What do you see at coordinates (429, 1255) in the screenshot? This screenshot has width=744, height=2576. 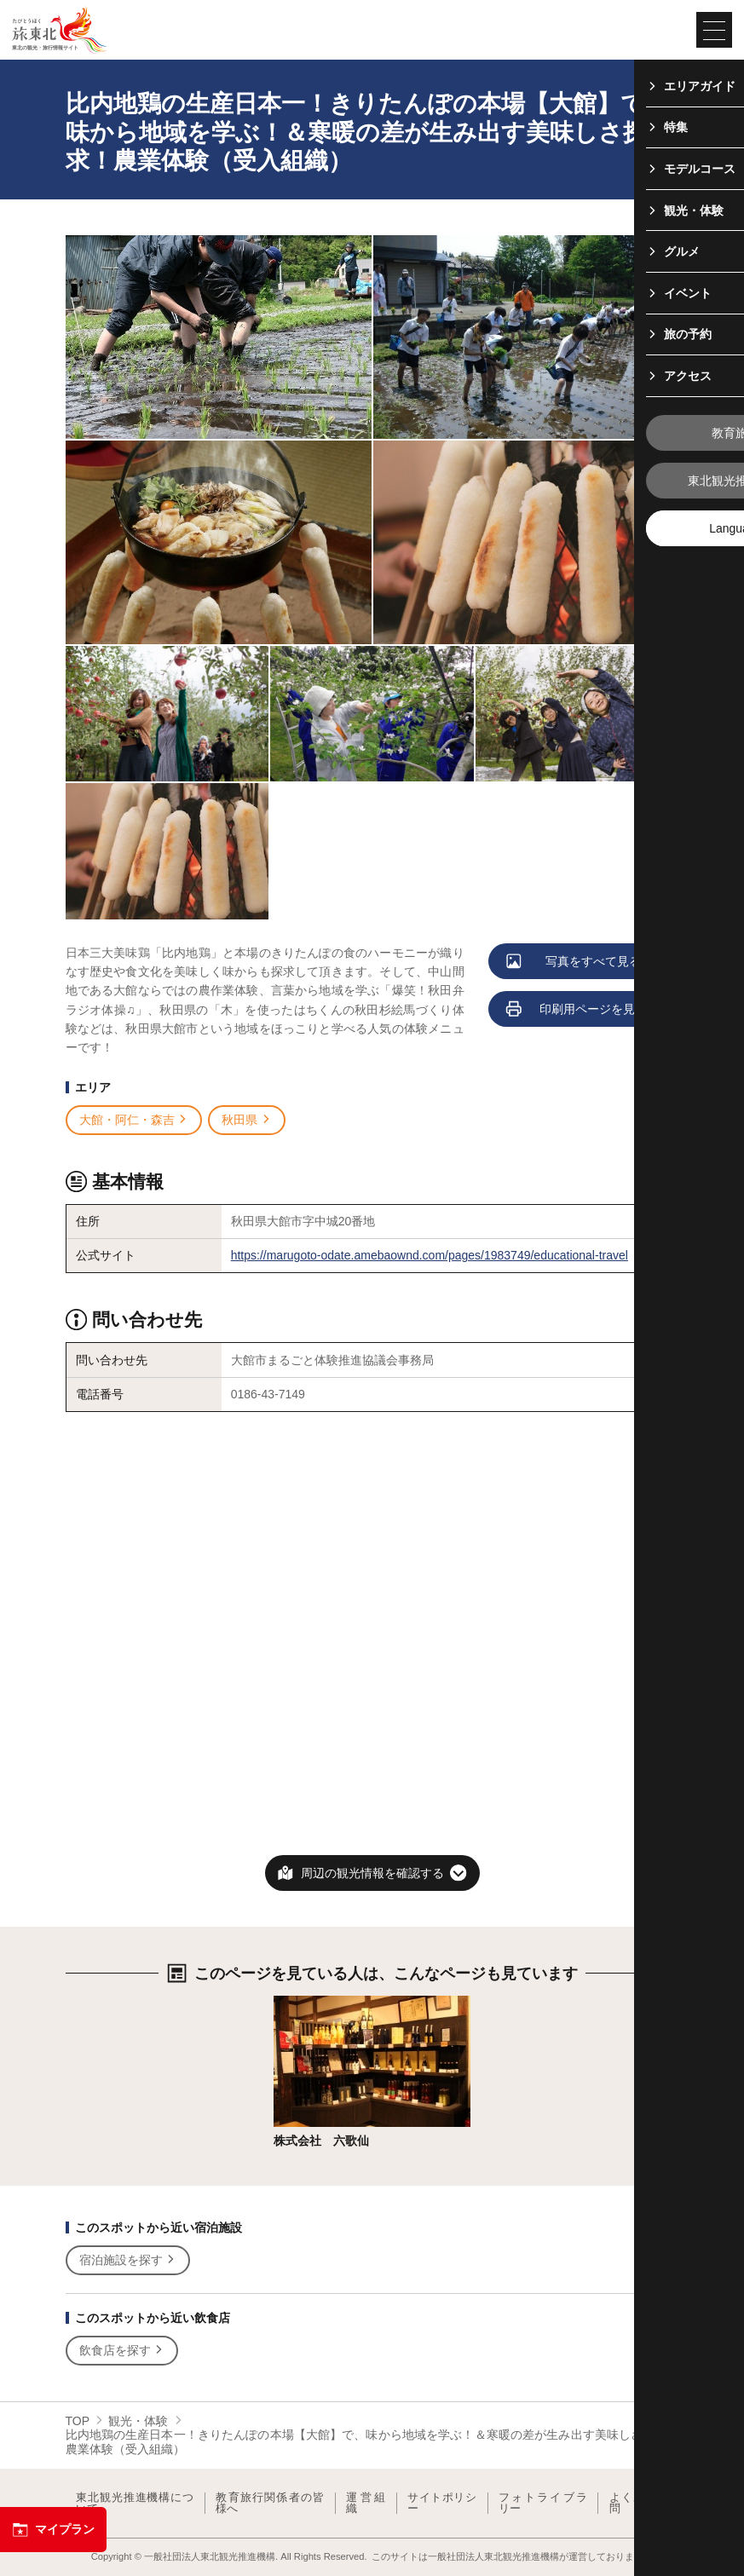 I see `https://marugoto-odate.amebaownd.com/pages/1983749/educational-travel` at bounding box center [429, 1255].